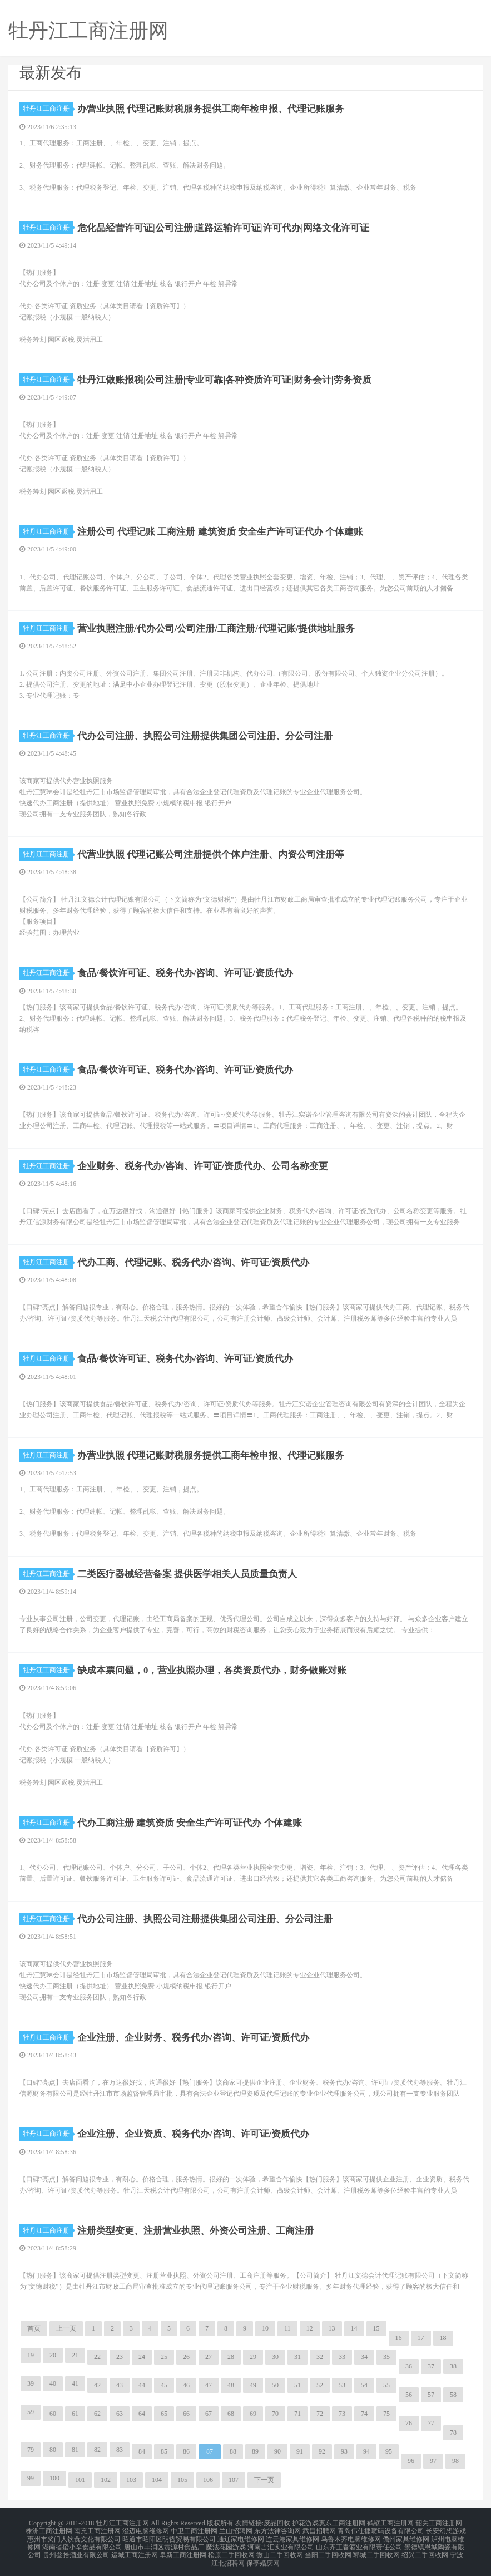 The height and width of the screenshot is (2576, 491). Describe the element at coordinates (141, 2451) in the screenshot. I see `84` at that location.